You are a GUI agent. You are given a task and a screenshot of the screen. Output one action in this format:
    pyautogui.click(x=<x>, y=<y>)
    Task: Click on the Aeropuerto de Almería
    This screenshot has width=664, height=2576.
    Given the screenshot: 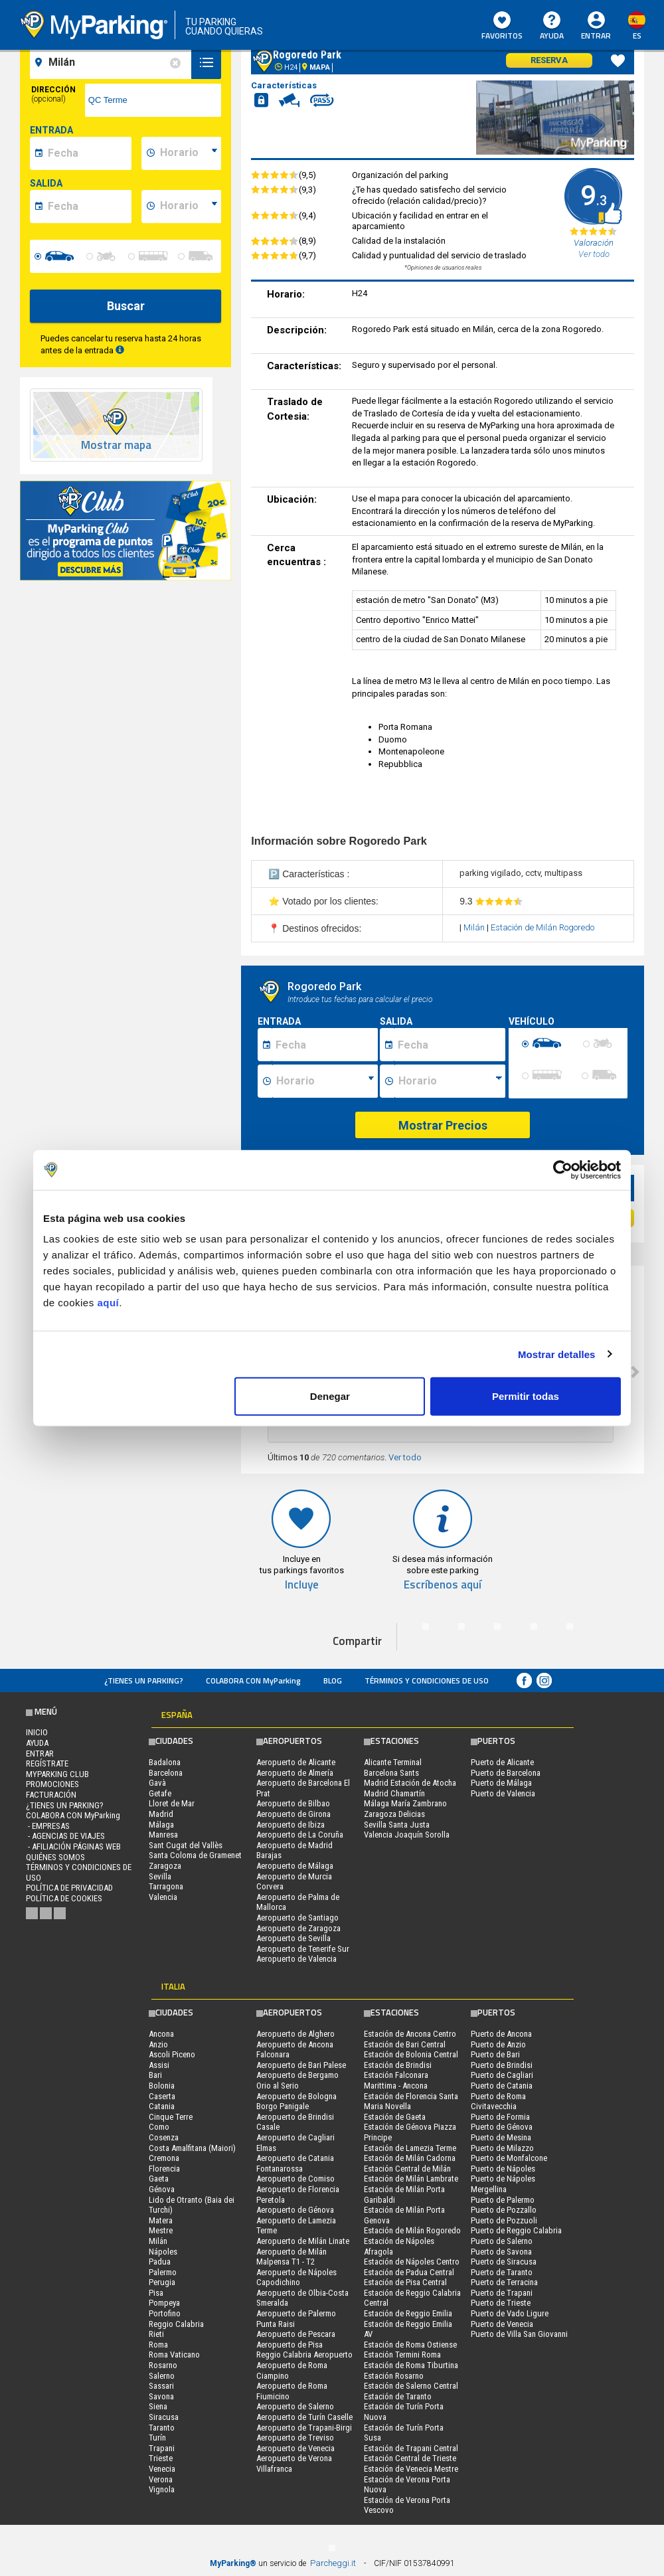 What is the action you would take?
    pyautogui.click(x=294, y=1773)
    